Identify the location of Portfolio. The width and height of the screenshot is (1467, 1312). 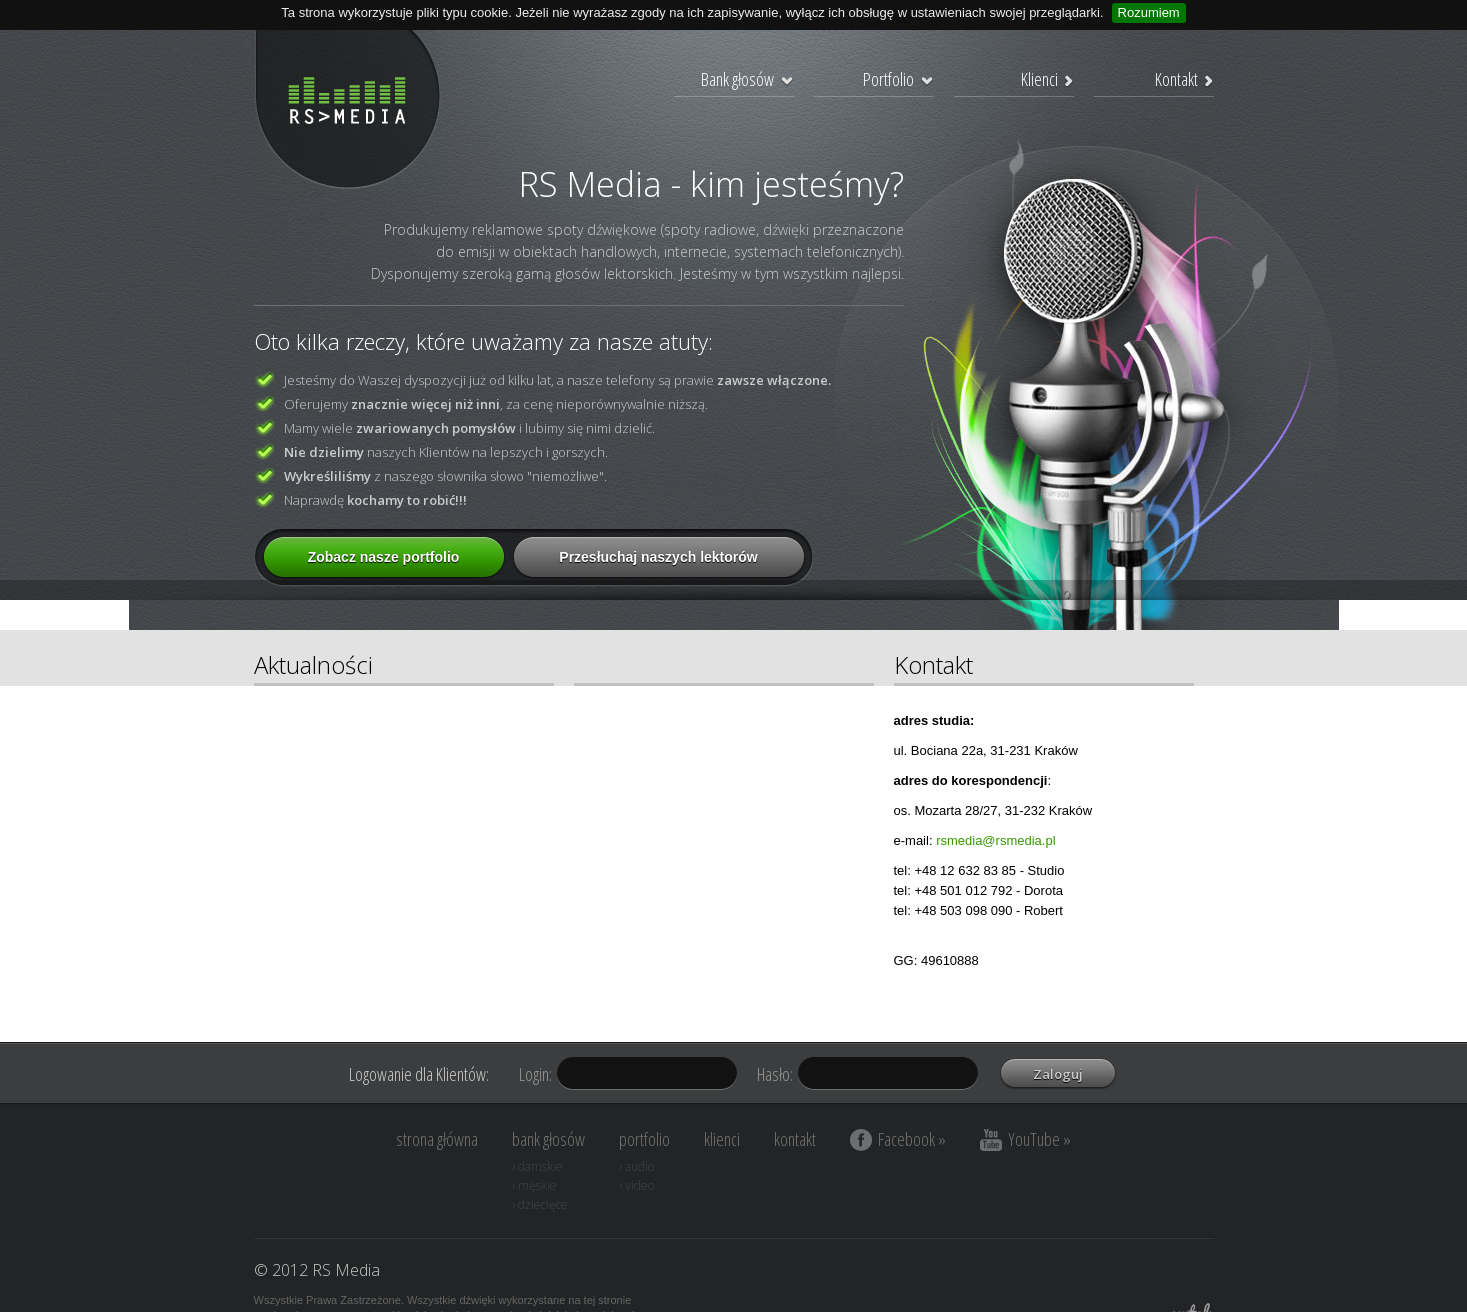
(898, 79).